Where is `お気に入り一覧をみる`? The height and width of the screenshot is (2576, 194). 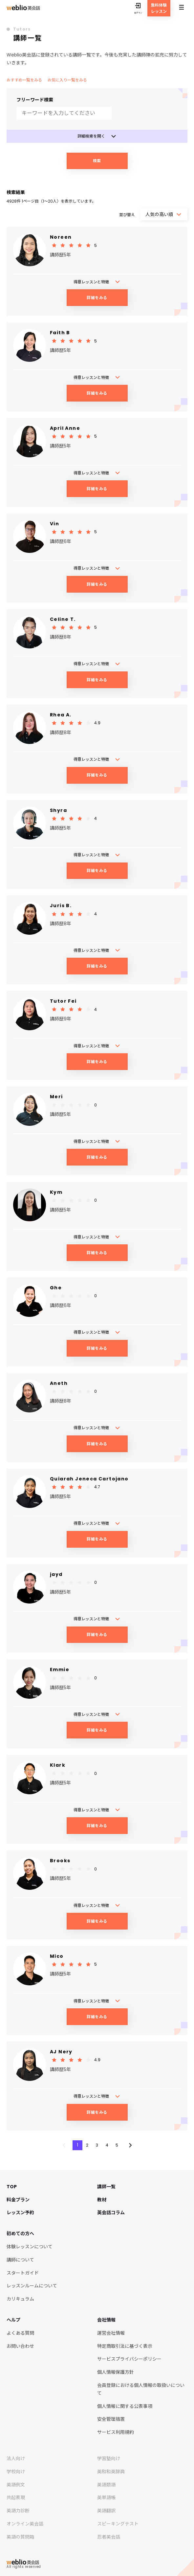
お気に入り一覧をみる is located at coordinates (67, 80).